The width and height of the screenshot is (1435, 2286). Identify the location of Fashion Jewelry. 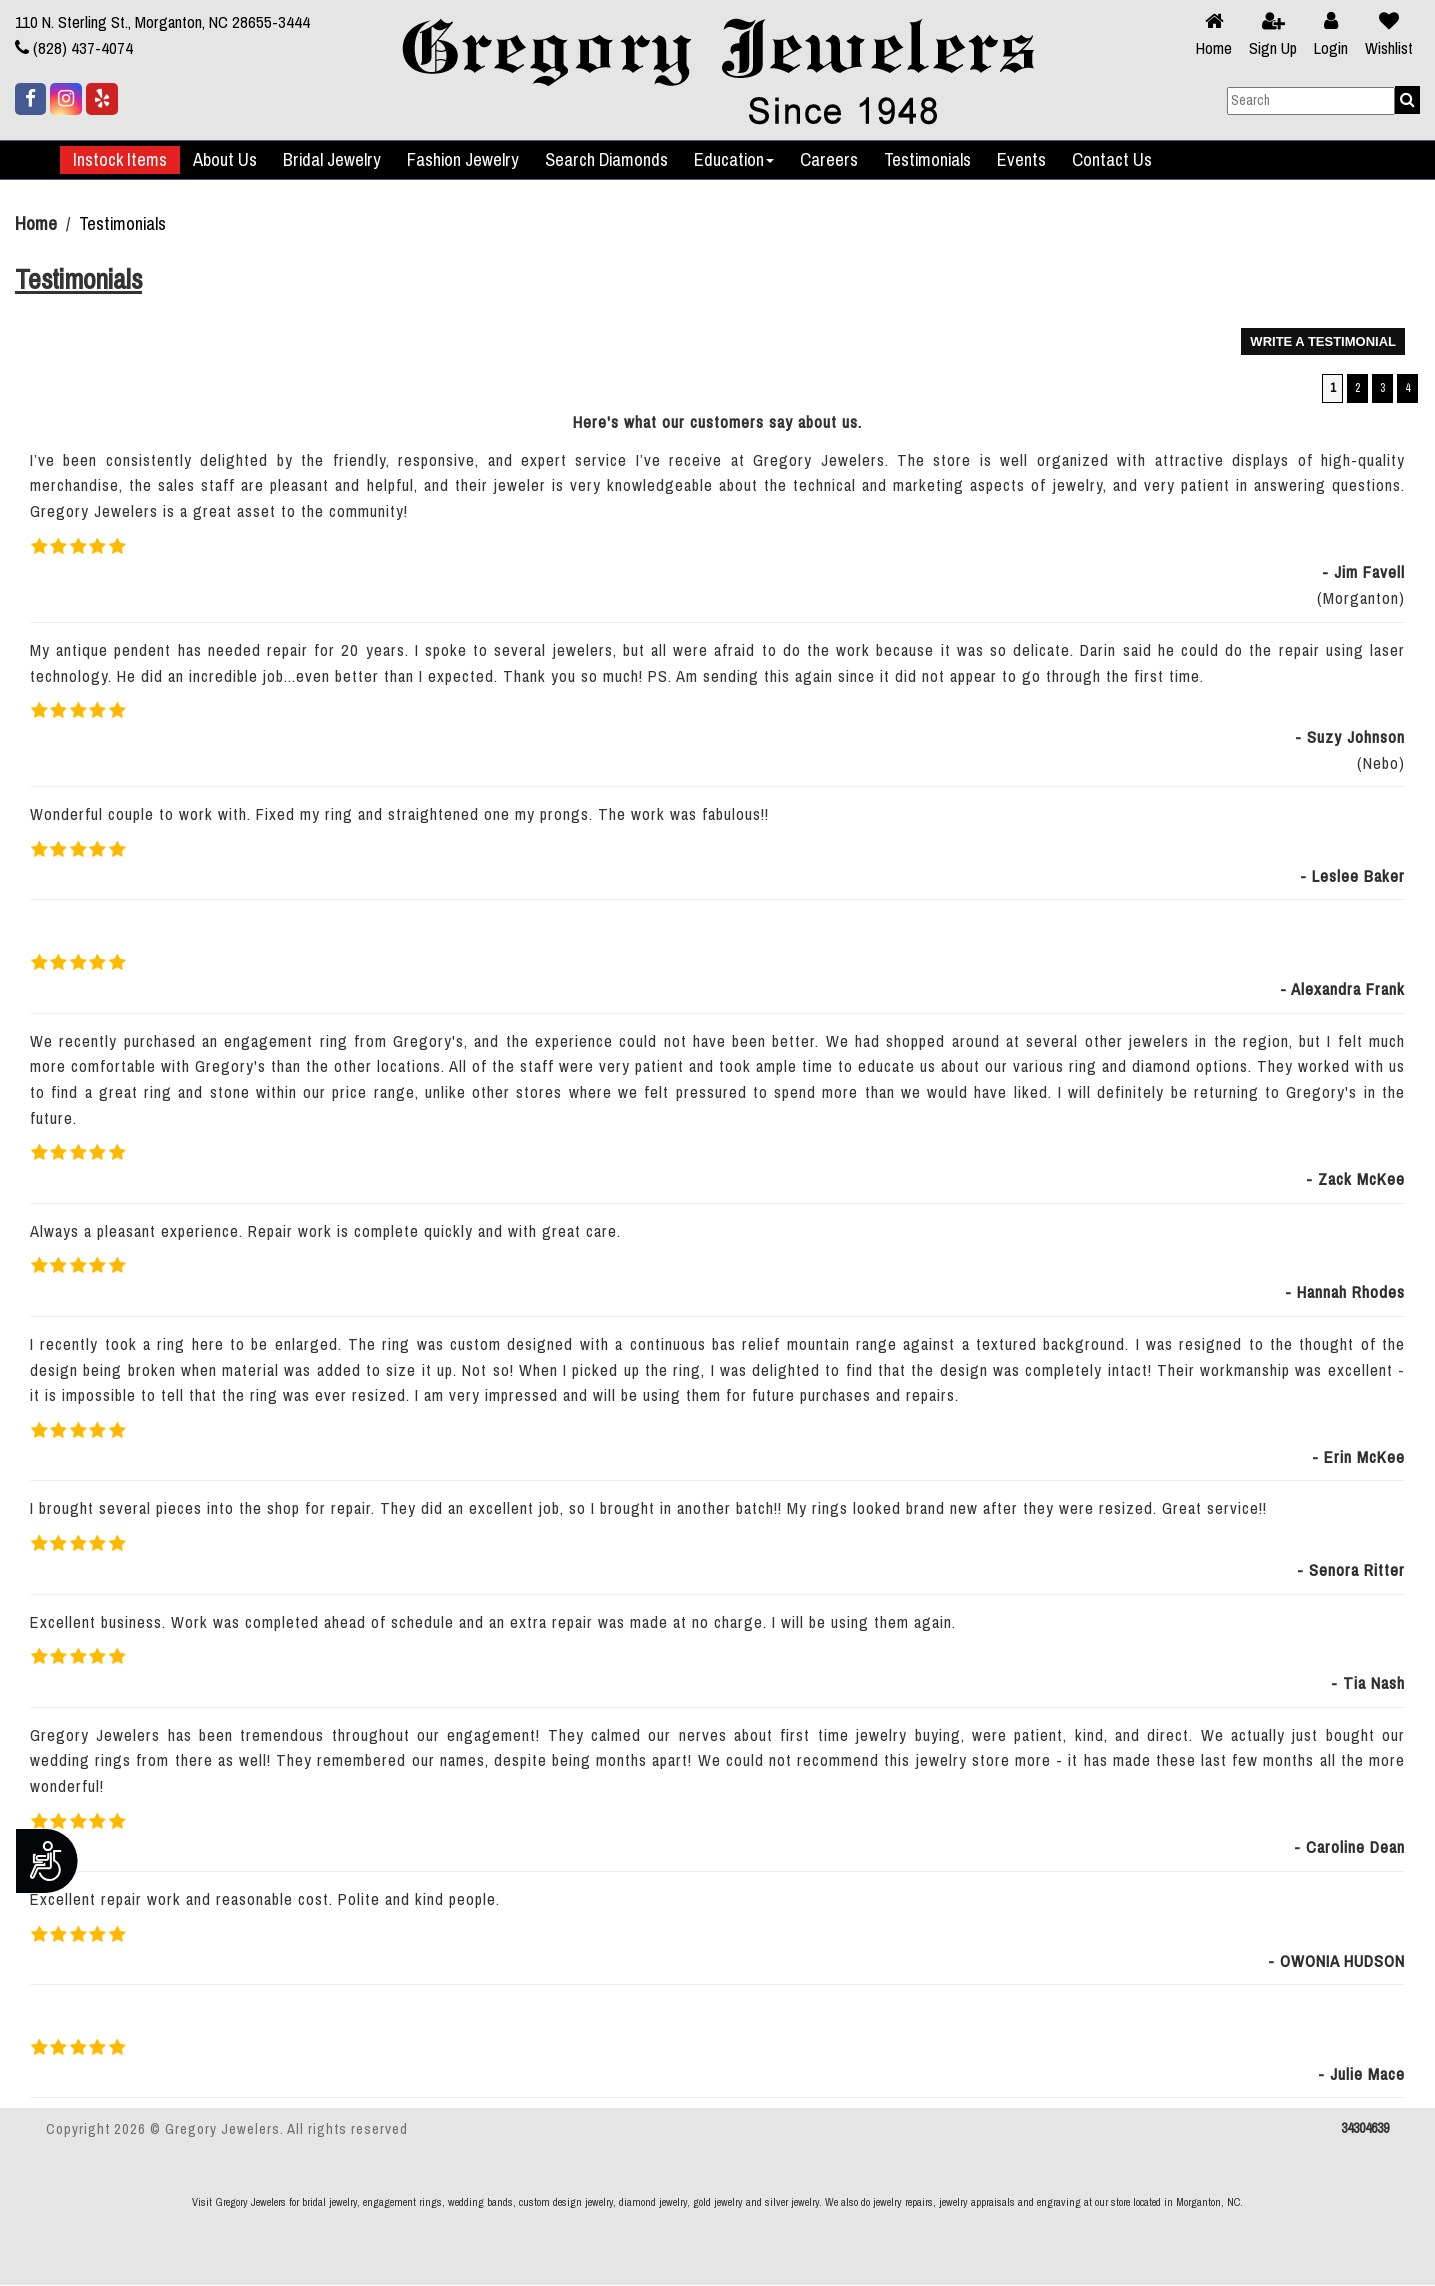
(463, 160).